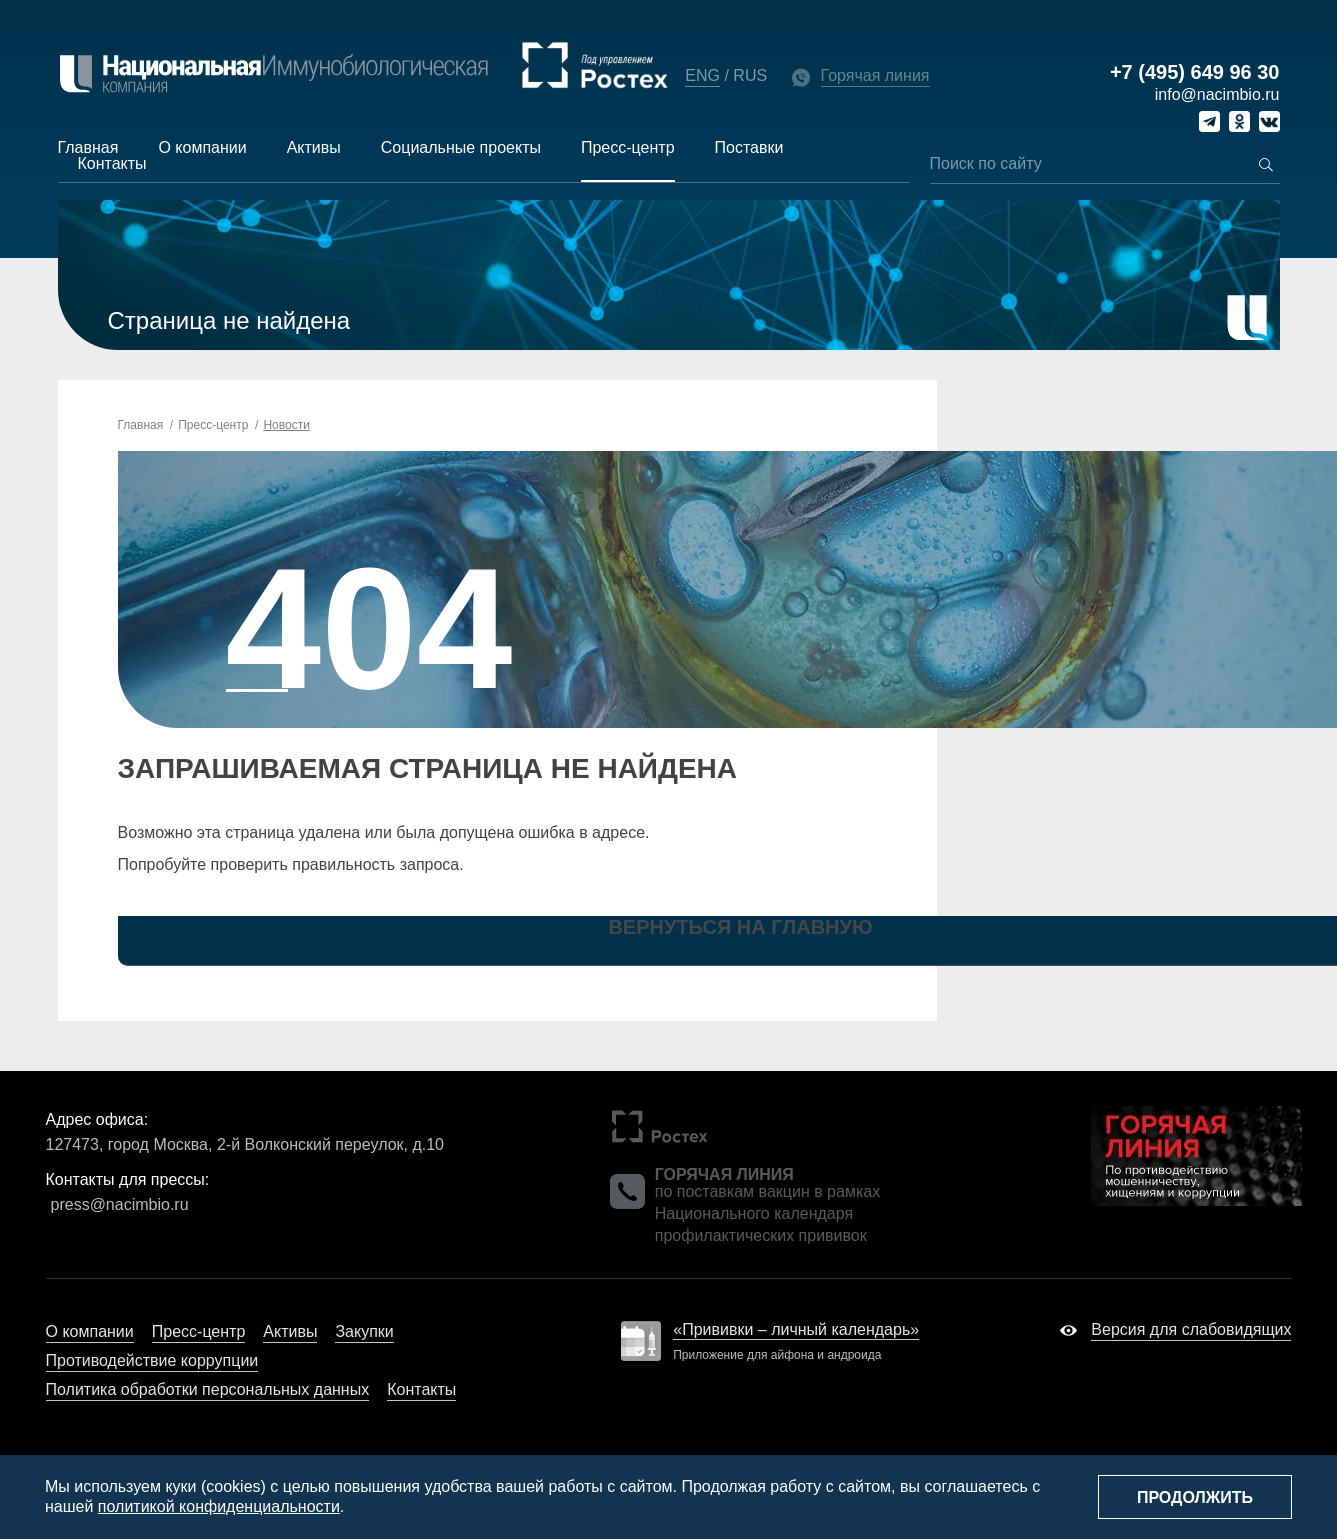 Image resolution: width=1337 pixels, height=1539 pixels. I want to click on Горячая линия, so click(875, 75).